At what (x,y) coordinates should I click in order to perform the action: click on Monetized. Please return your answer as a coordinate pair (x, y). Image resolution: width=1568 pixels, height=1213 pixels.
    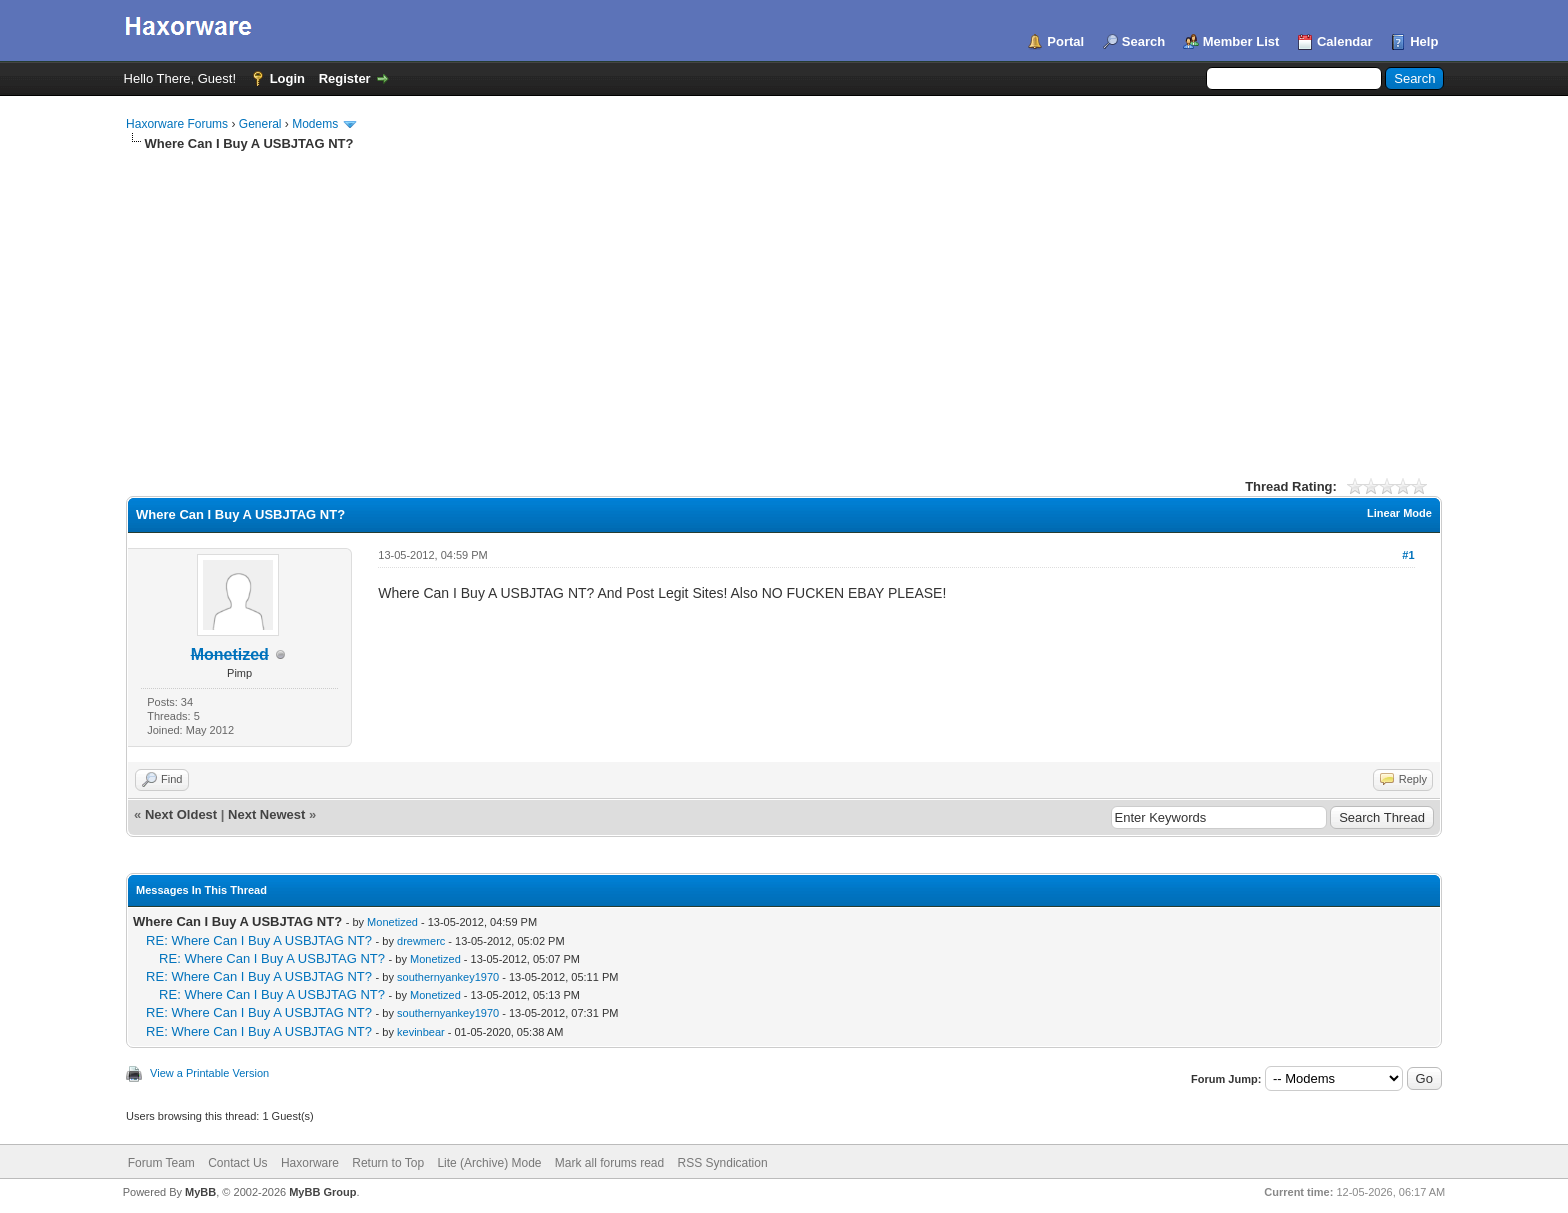
    Looking at the image, I should click on (392, 922).